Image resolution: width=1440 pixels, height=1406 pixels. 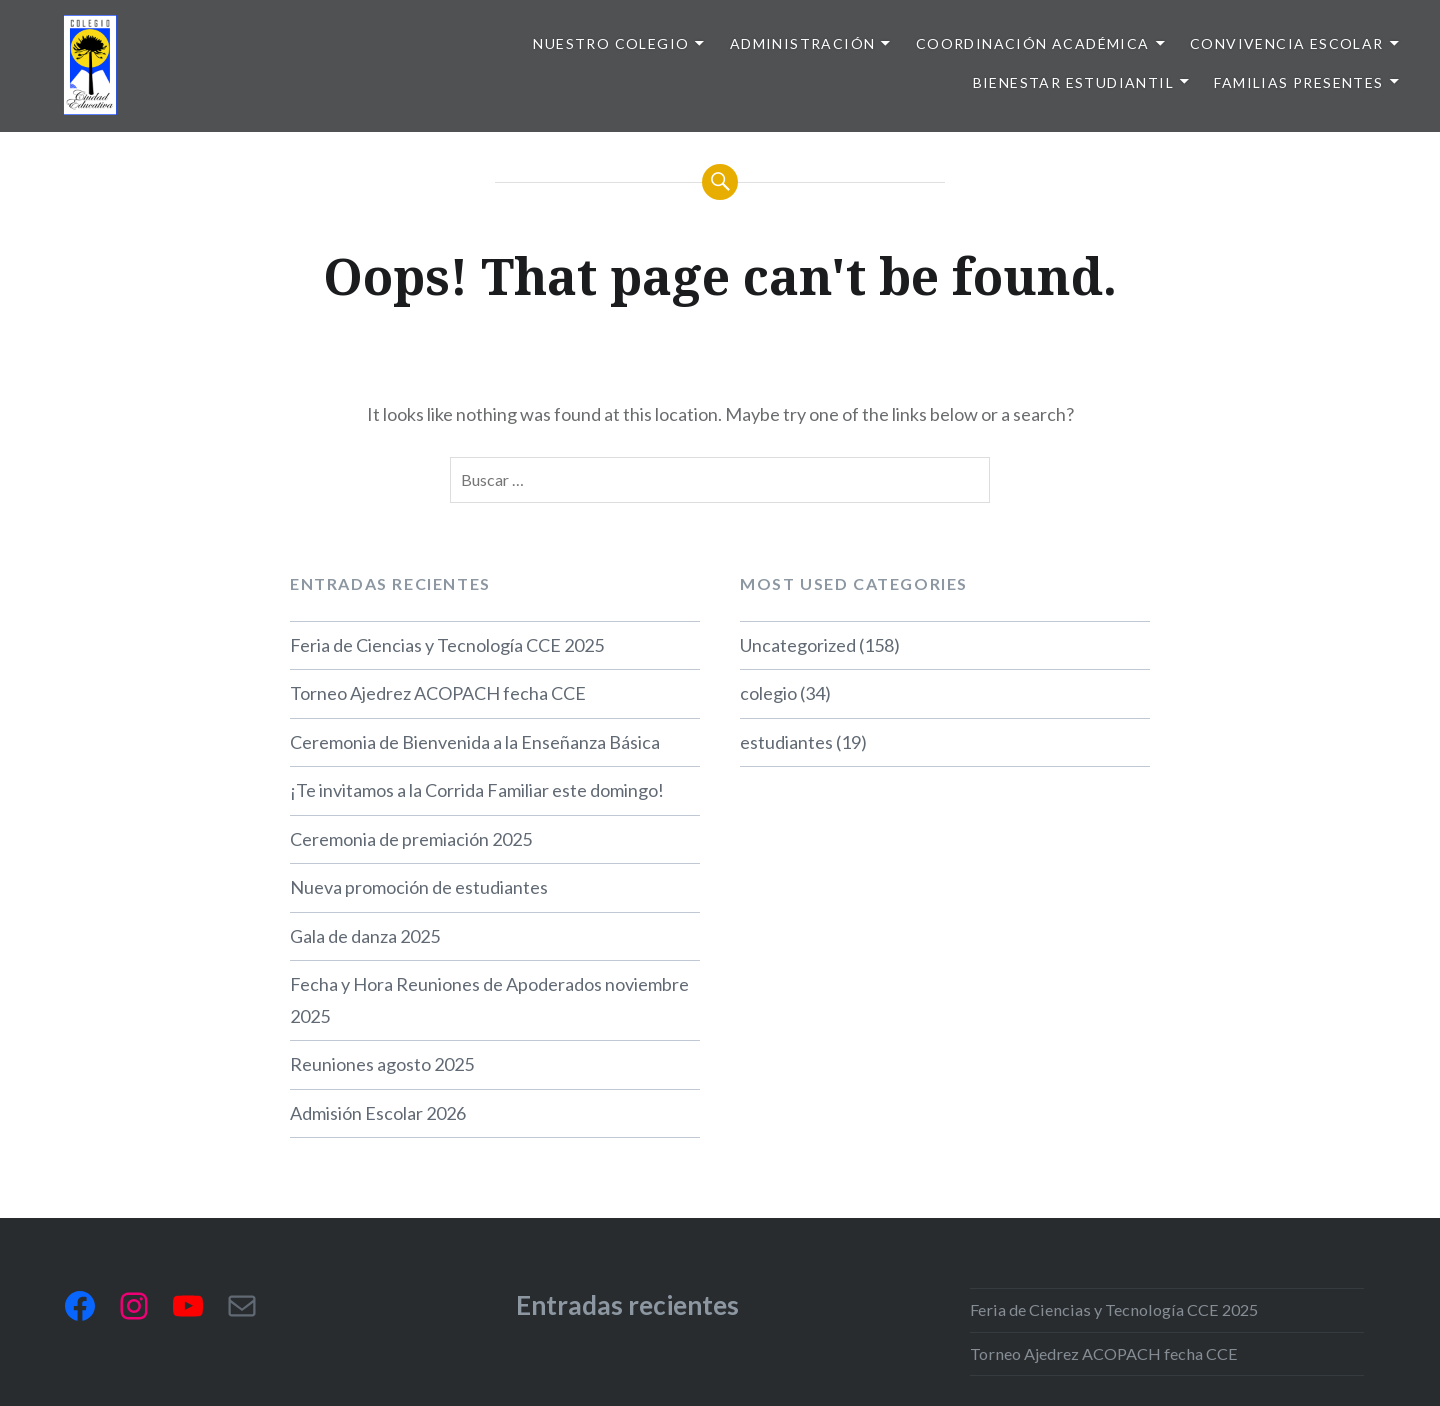 I want to click on Ceremonia de Bienvenida a la Enseñanza Básica, so click(x=475, y=742).